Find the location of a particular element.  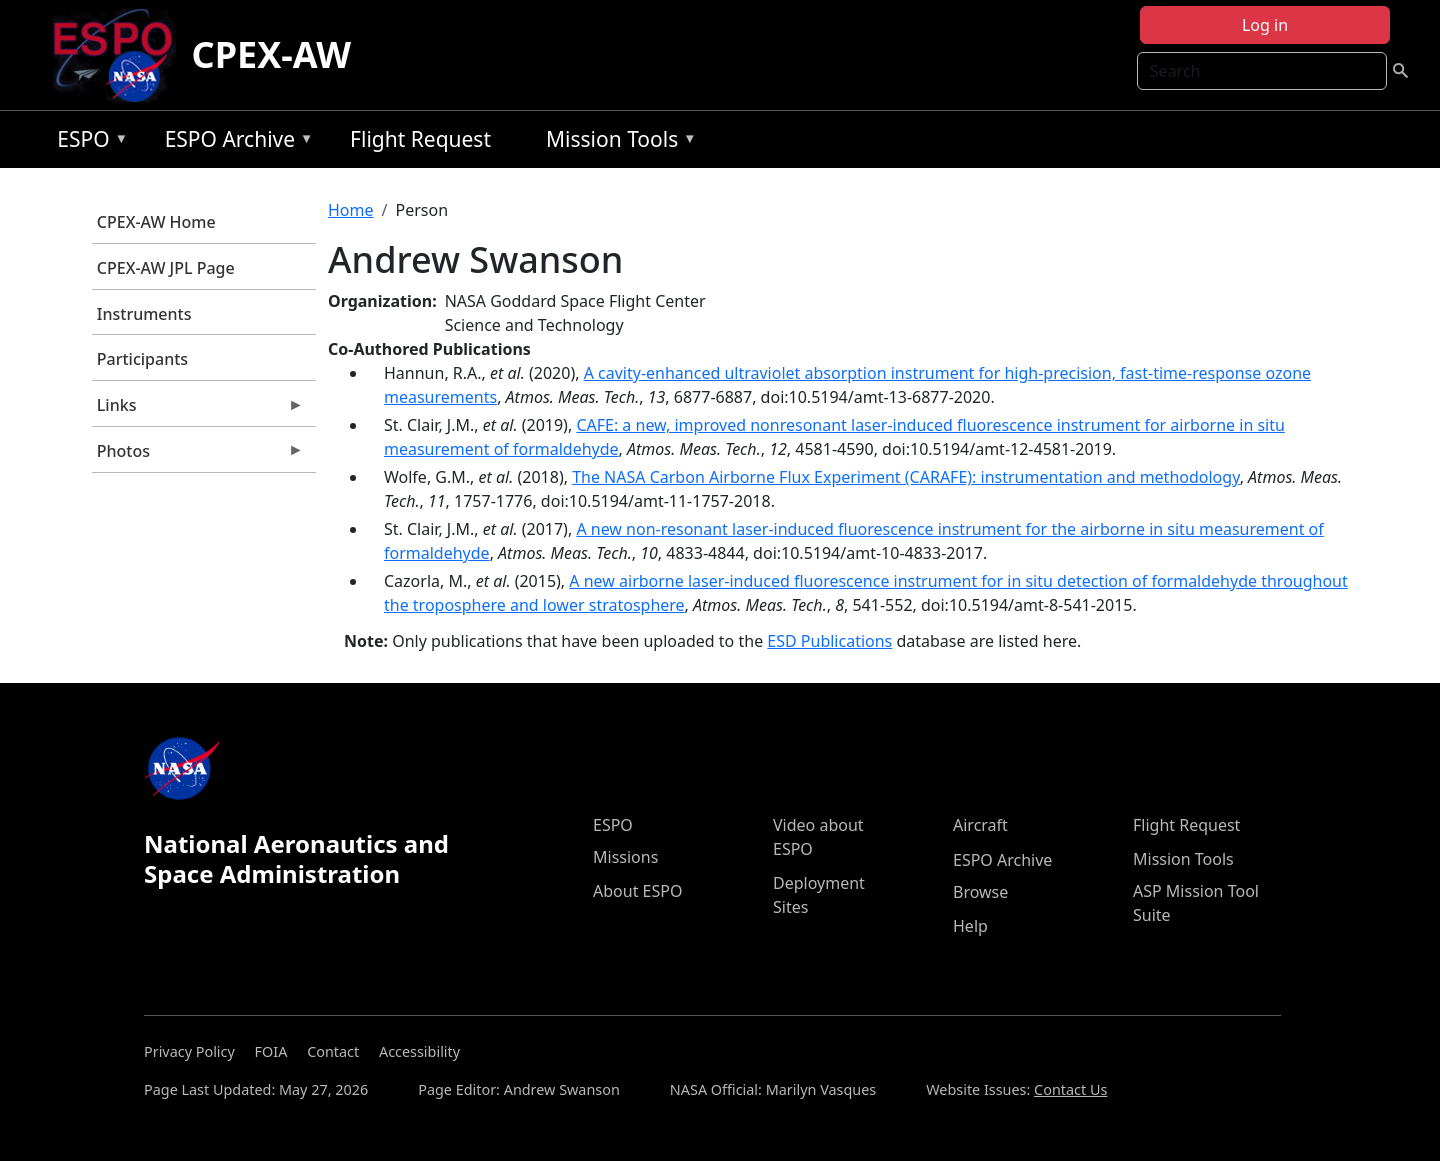

ESPO Archive is located at coordinates (234, 142).